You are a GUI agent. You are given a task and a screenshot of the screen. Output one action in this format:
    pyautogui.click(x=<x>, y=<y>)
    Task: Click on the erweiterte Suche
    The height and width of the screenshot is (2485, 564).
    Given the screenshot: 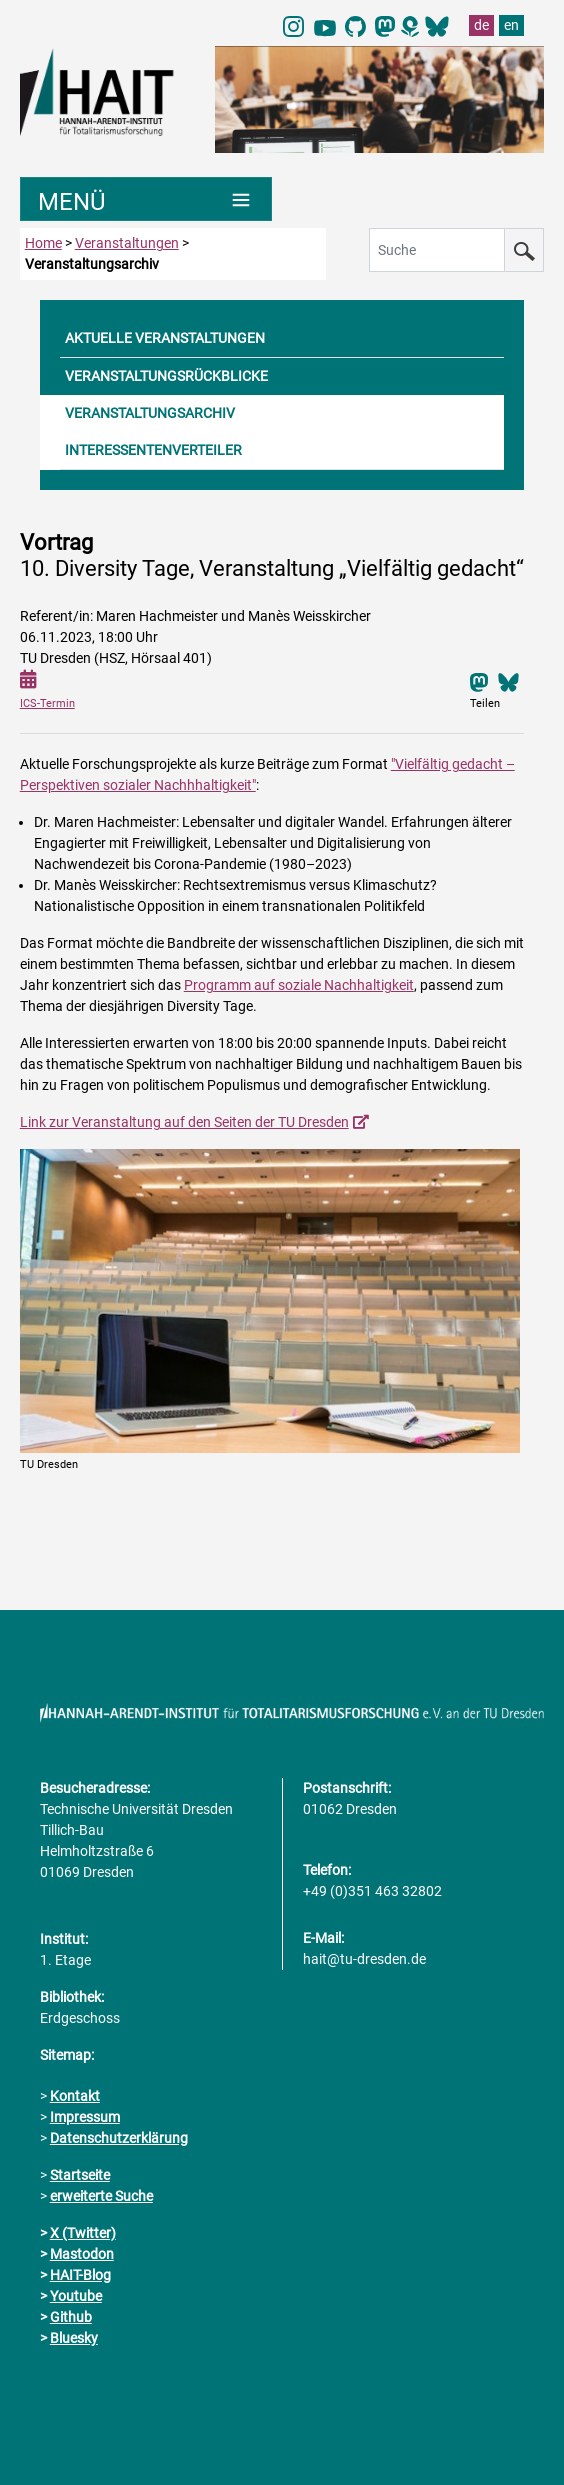 What is the action you would take?
    pyautogui.click(x=101, y=2196)
    